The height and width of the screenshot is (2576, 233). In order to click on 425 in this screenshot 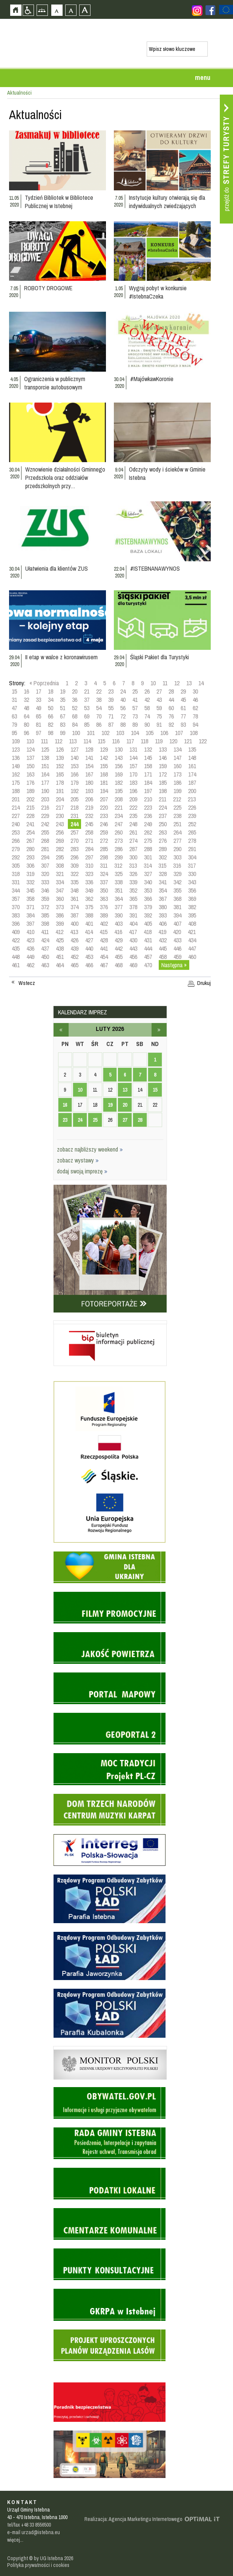, I will do `click(60, 940)`.